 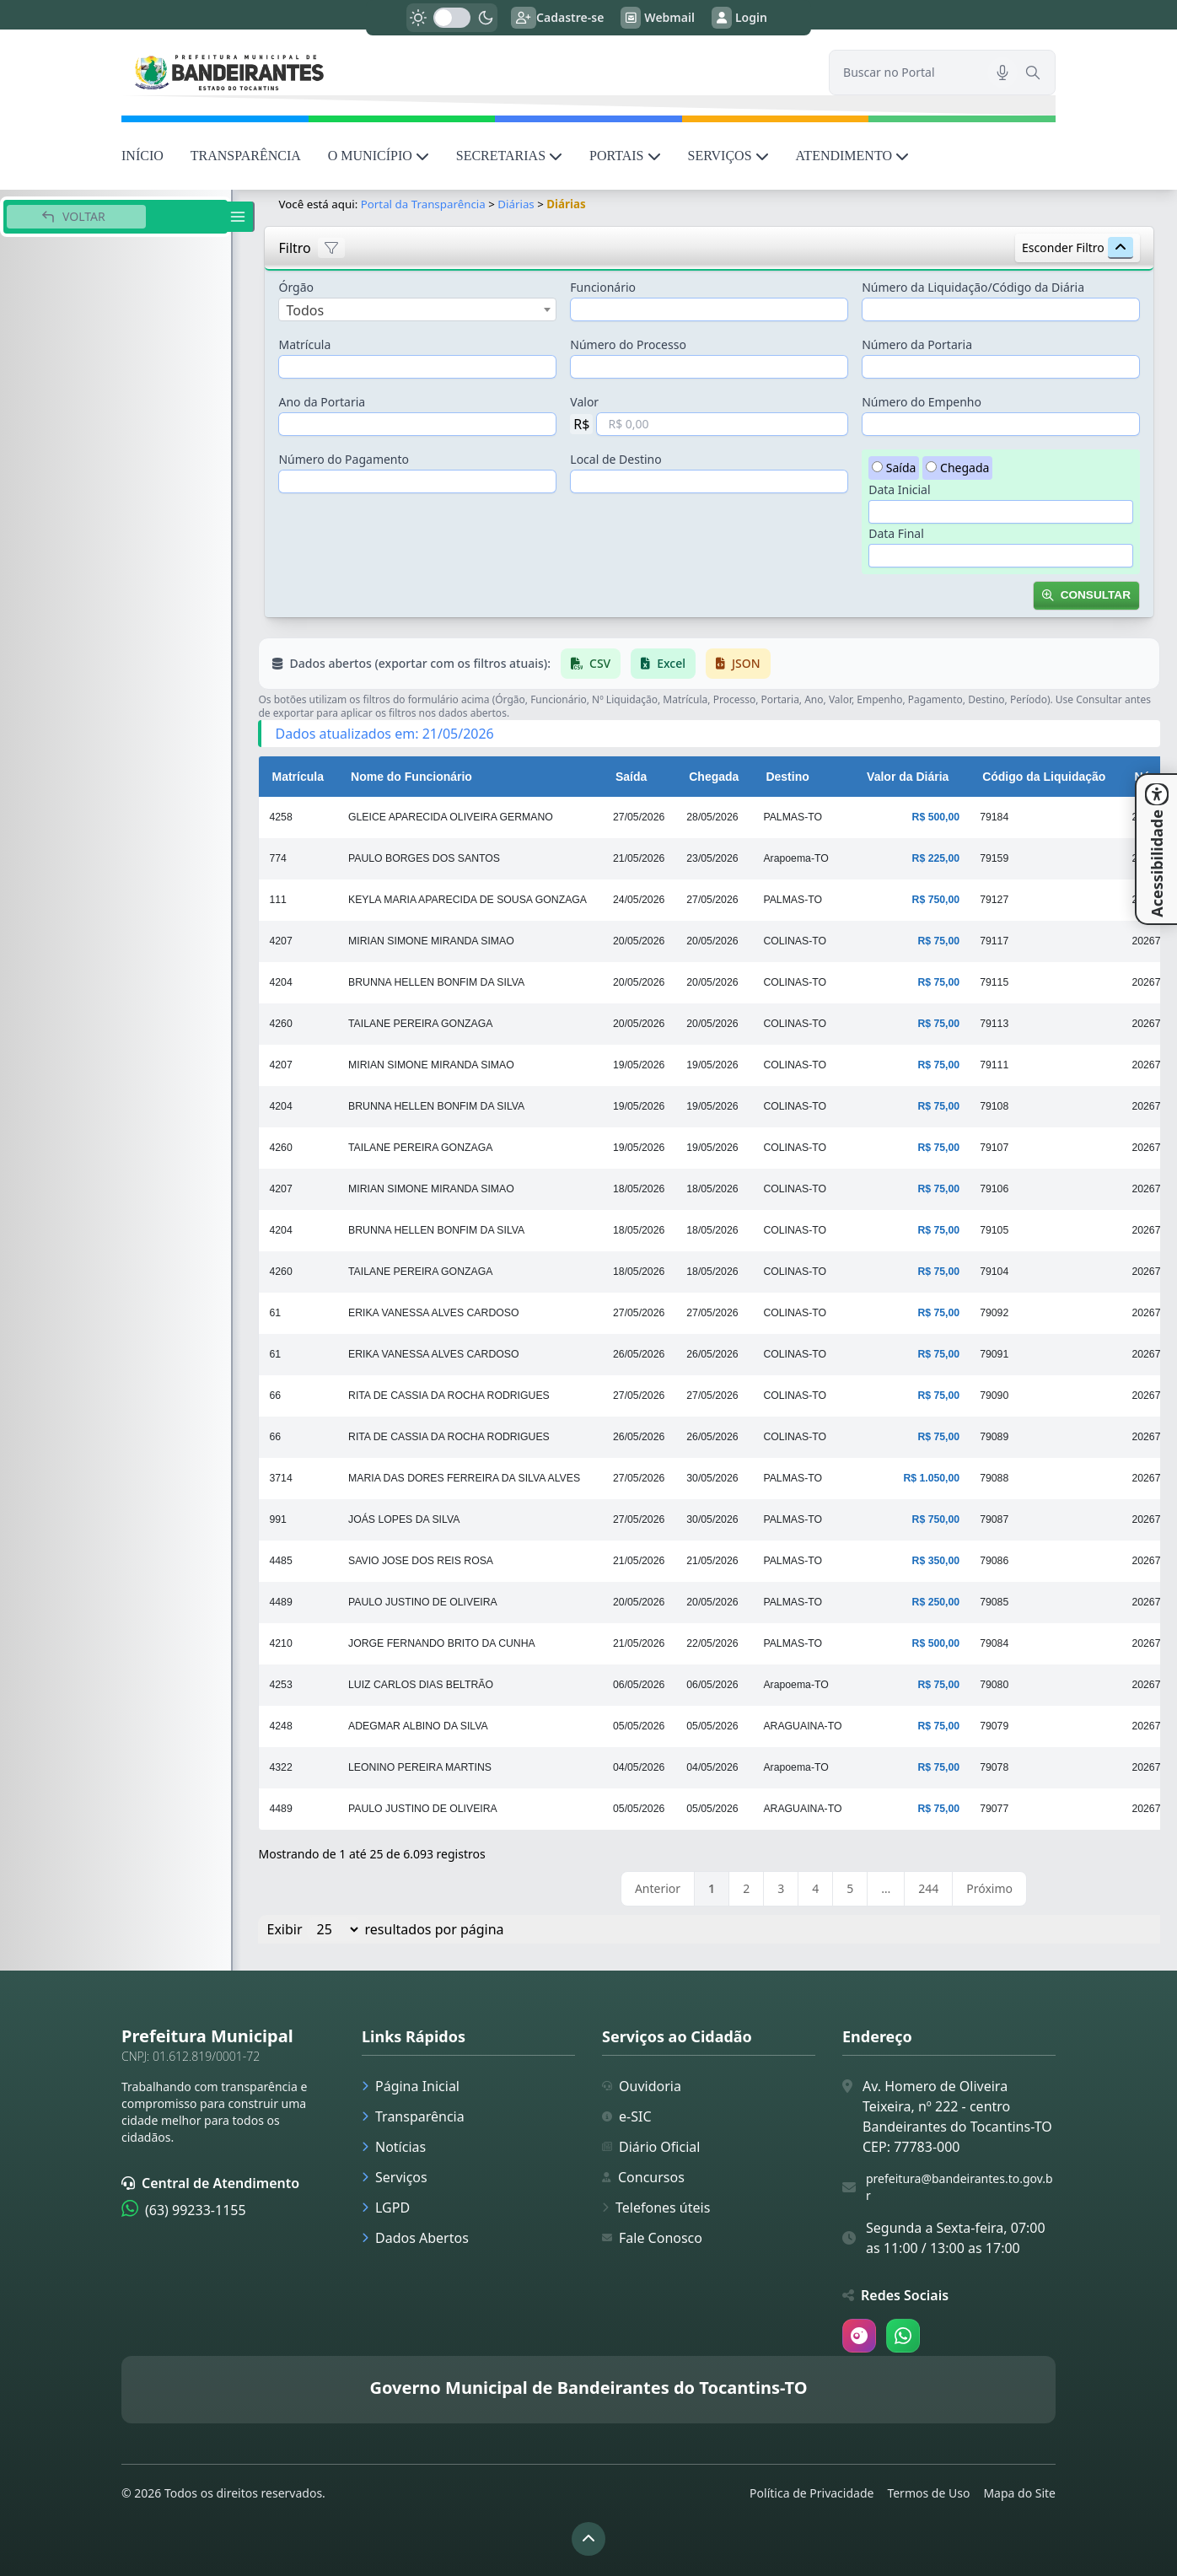 I want to click on Página Inicial, so click(x=411, y=2086).